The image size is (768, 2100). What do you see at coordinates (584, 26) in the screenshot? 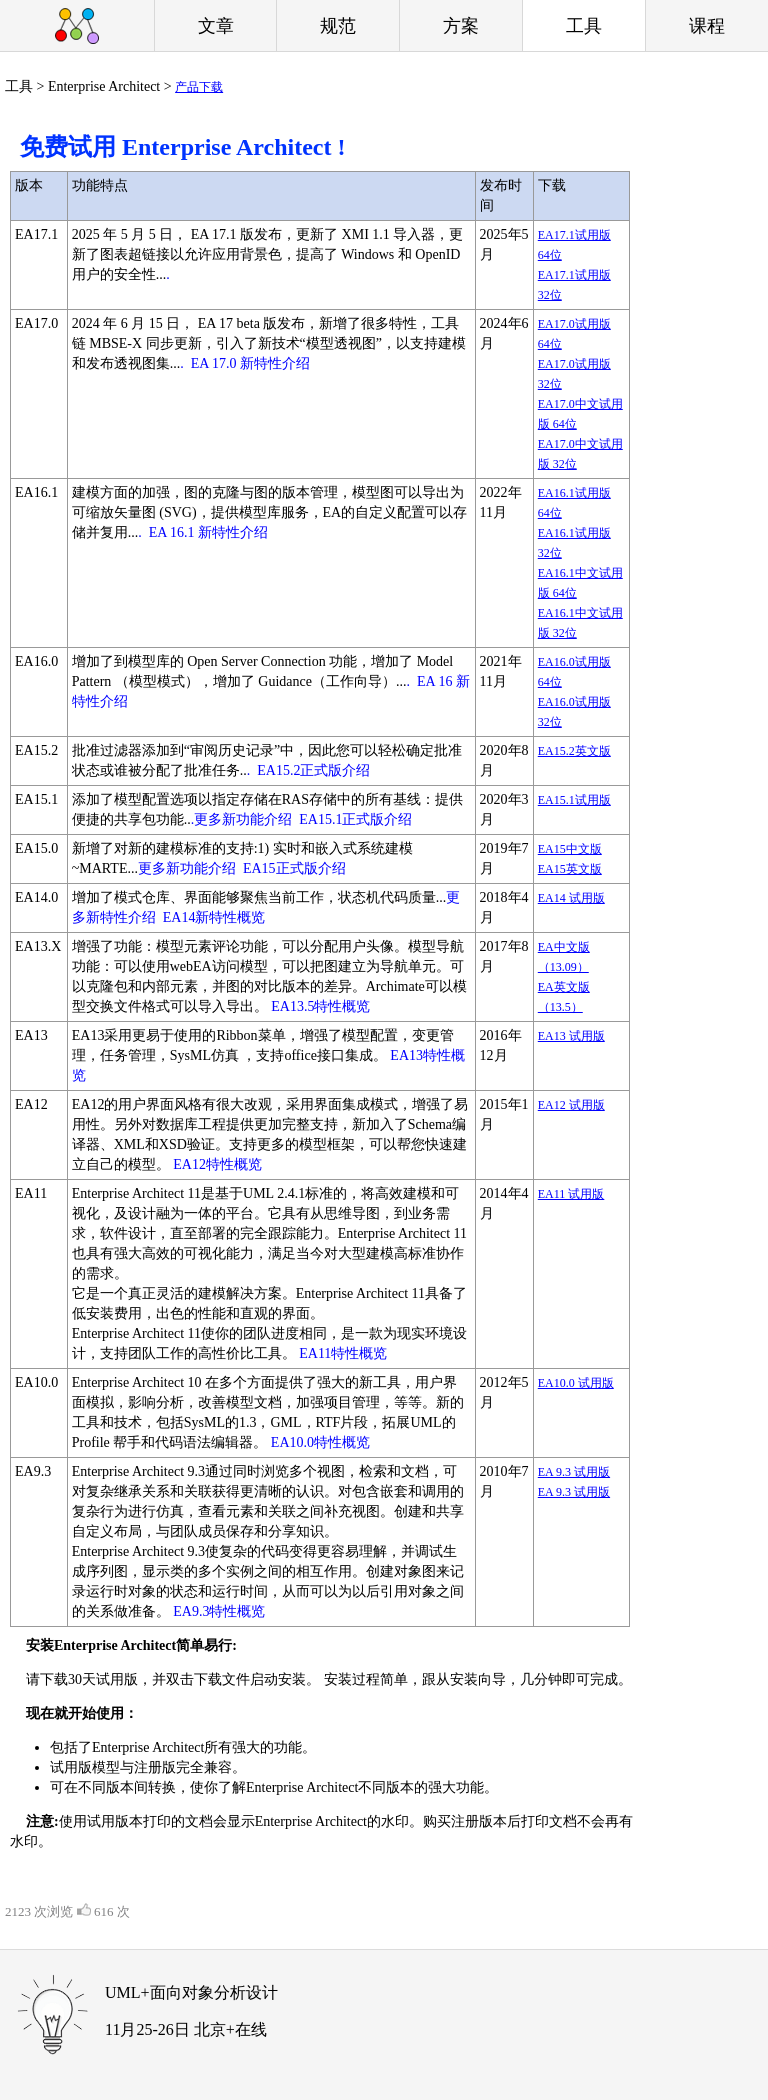
I see `工具` at bounding box center [584, 26].